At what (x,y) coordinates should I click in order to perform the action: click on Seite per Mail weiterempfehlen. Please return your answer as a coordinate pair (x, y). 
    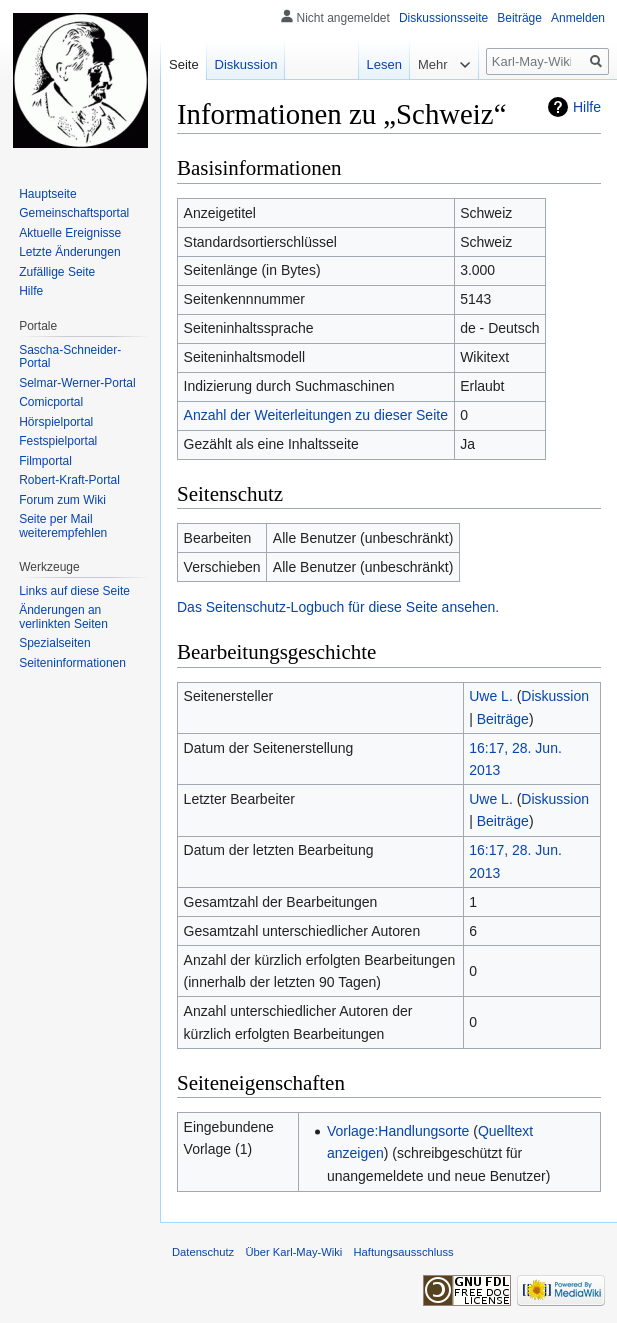
    Looking at the image, I should click on (63, 526).